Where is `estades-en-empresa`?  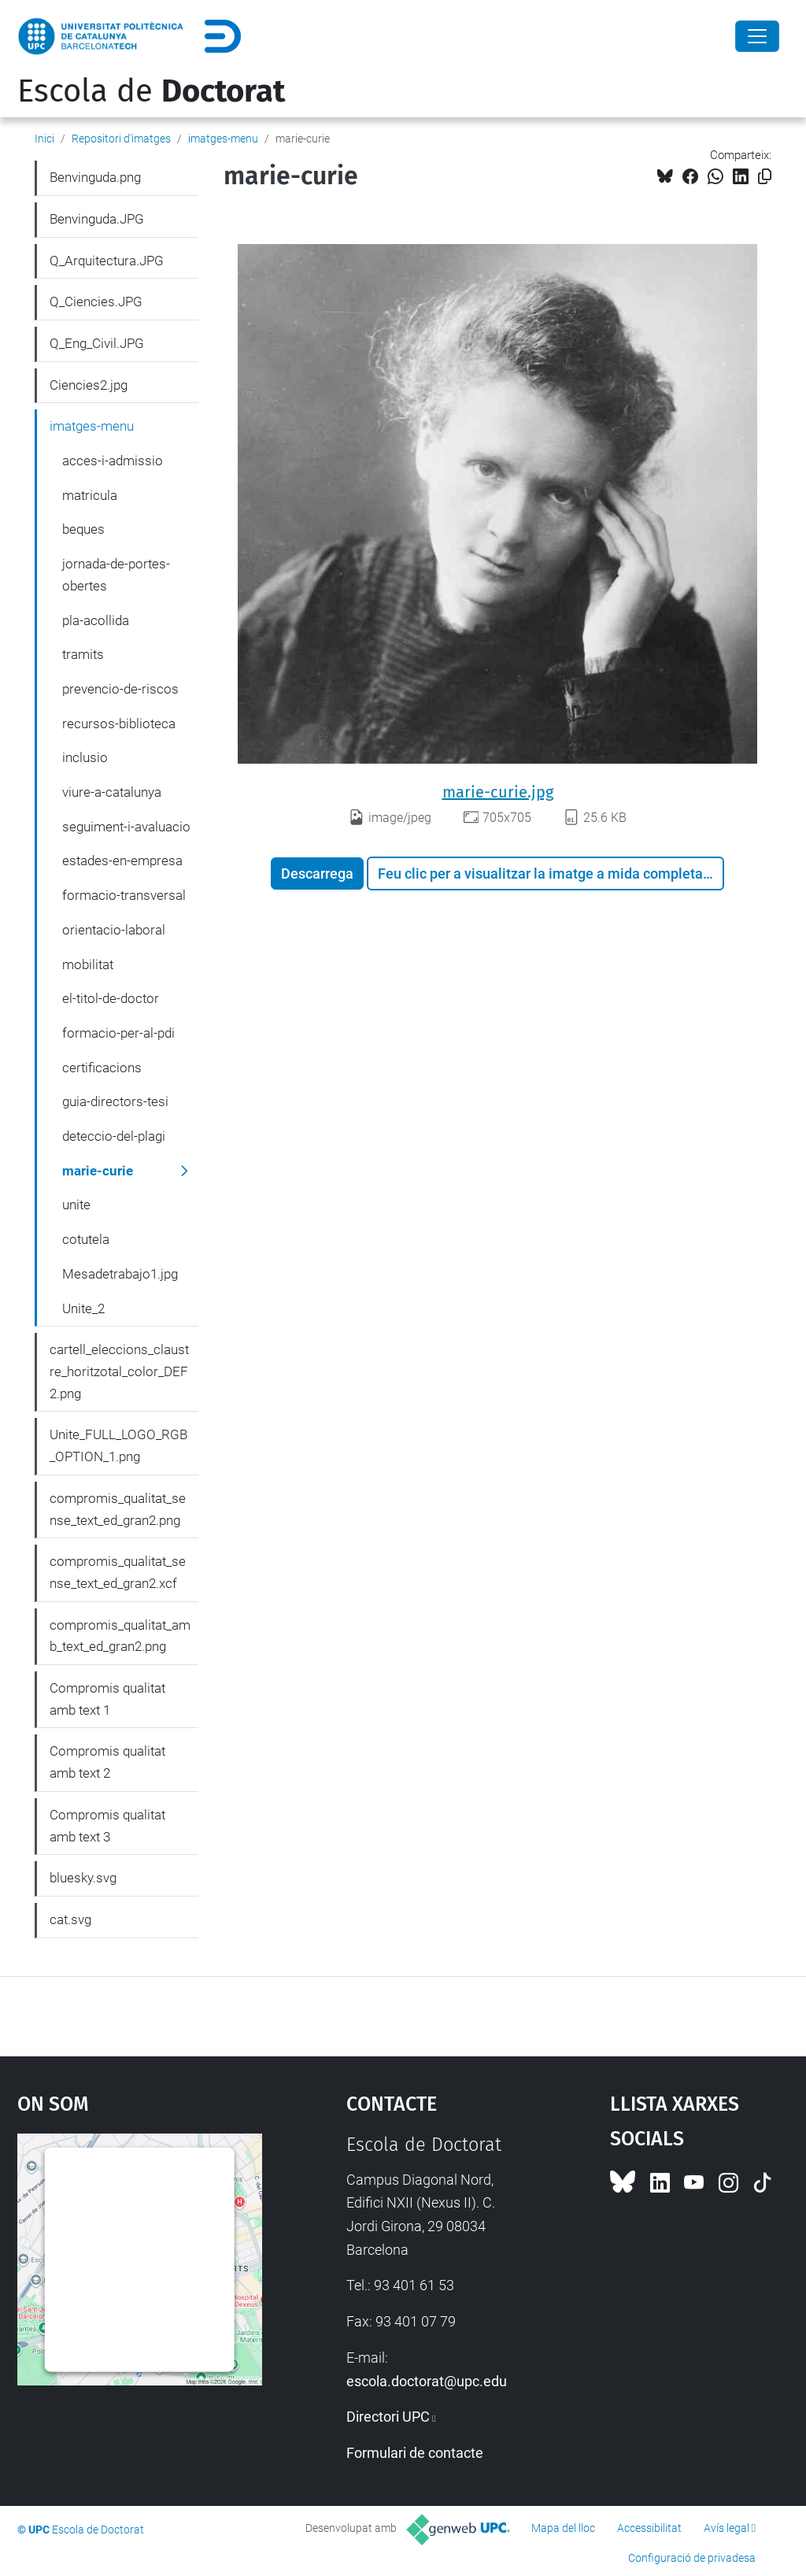
estades-en-empresa is located at coordinates (122, 860).